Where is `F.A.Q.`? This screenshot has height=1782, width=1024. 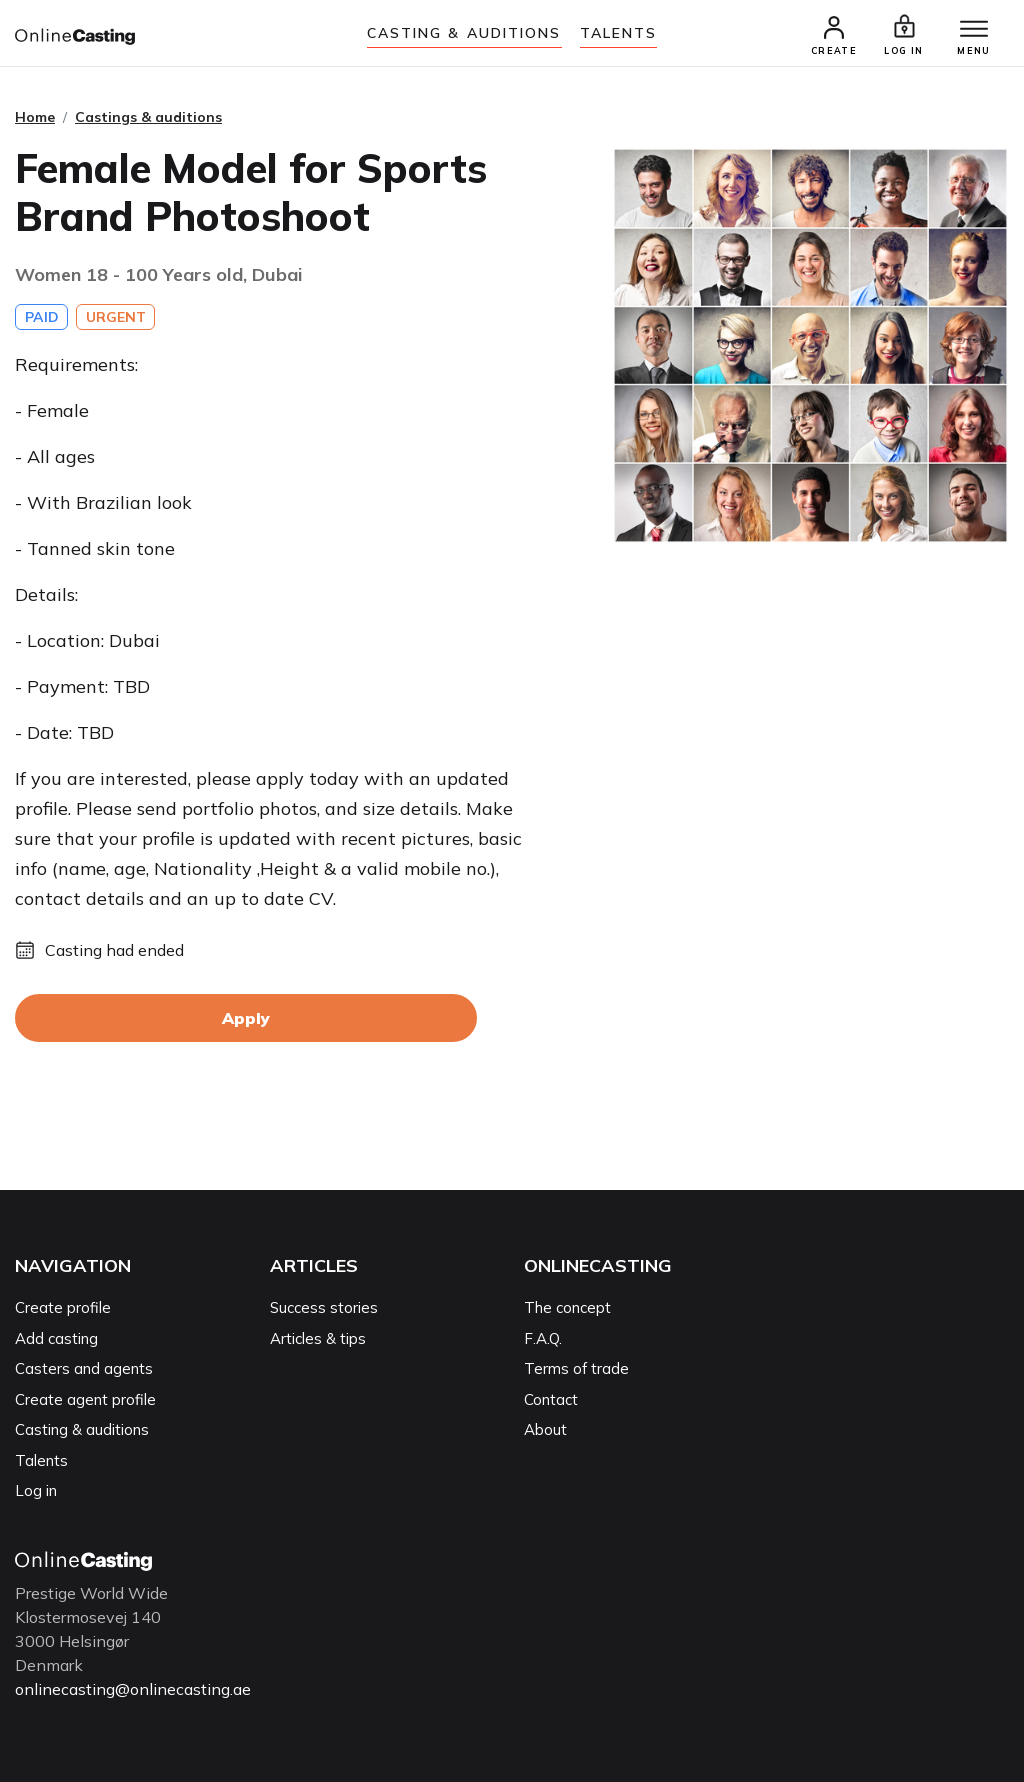 F.A.Q. is located at coordinates (543, 1338).